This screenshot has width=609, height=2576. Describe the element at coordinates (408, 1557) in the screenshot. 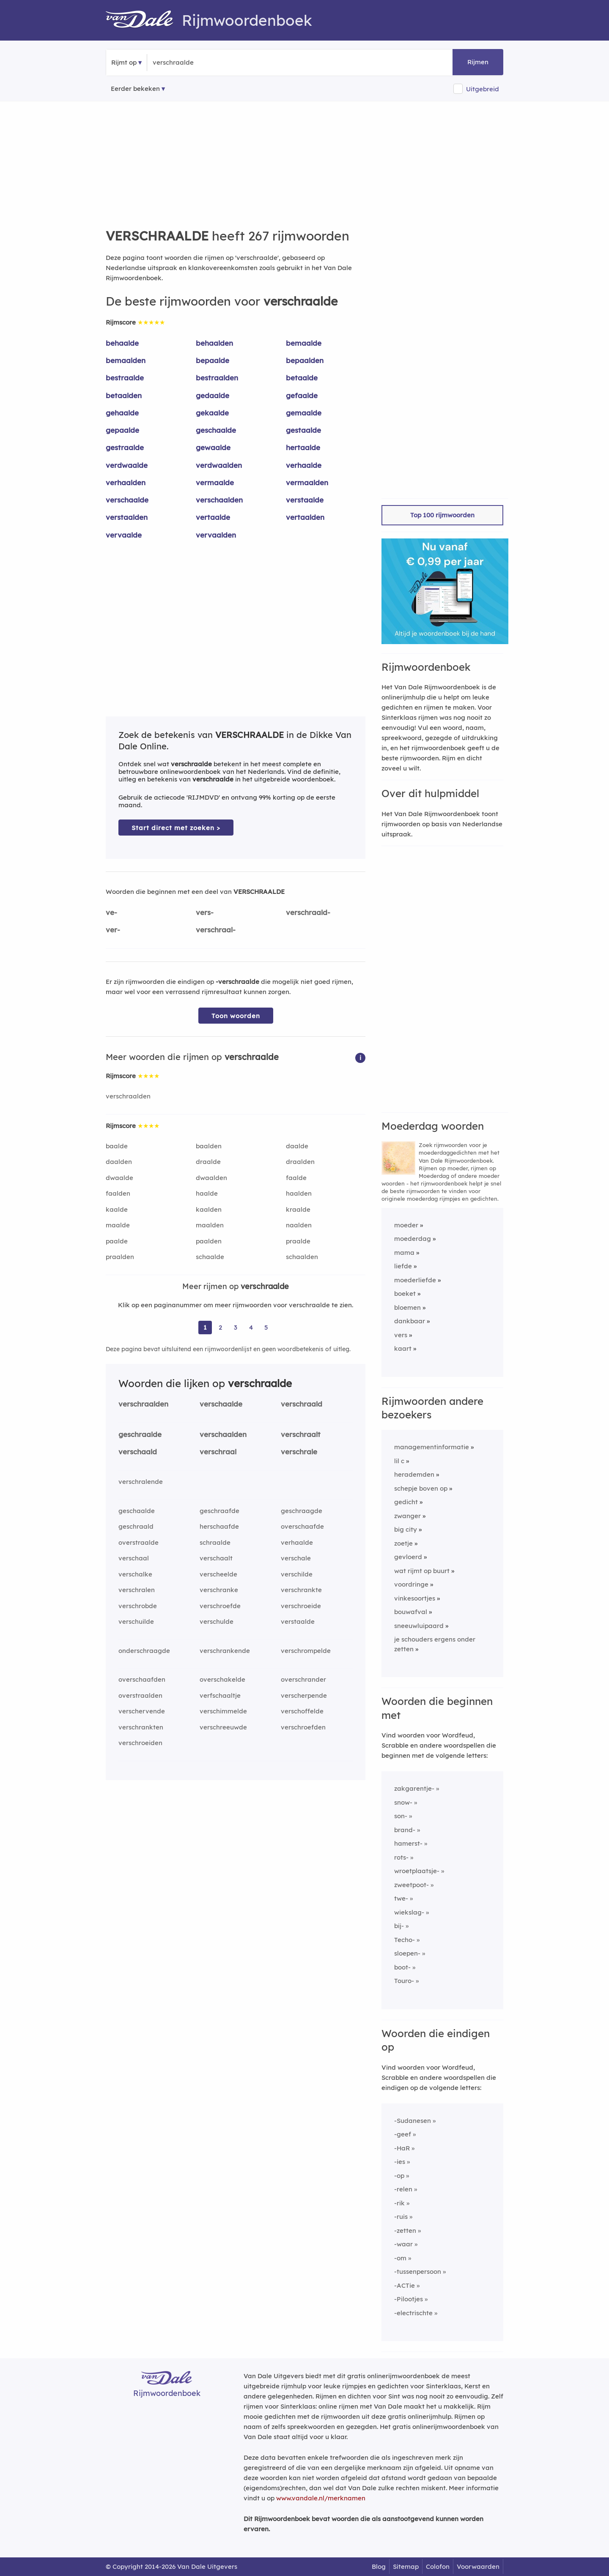

I see `gevloerd [Rijmwoord: gevloerd]` at that location.